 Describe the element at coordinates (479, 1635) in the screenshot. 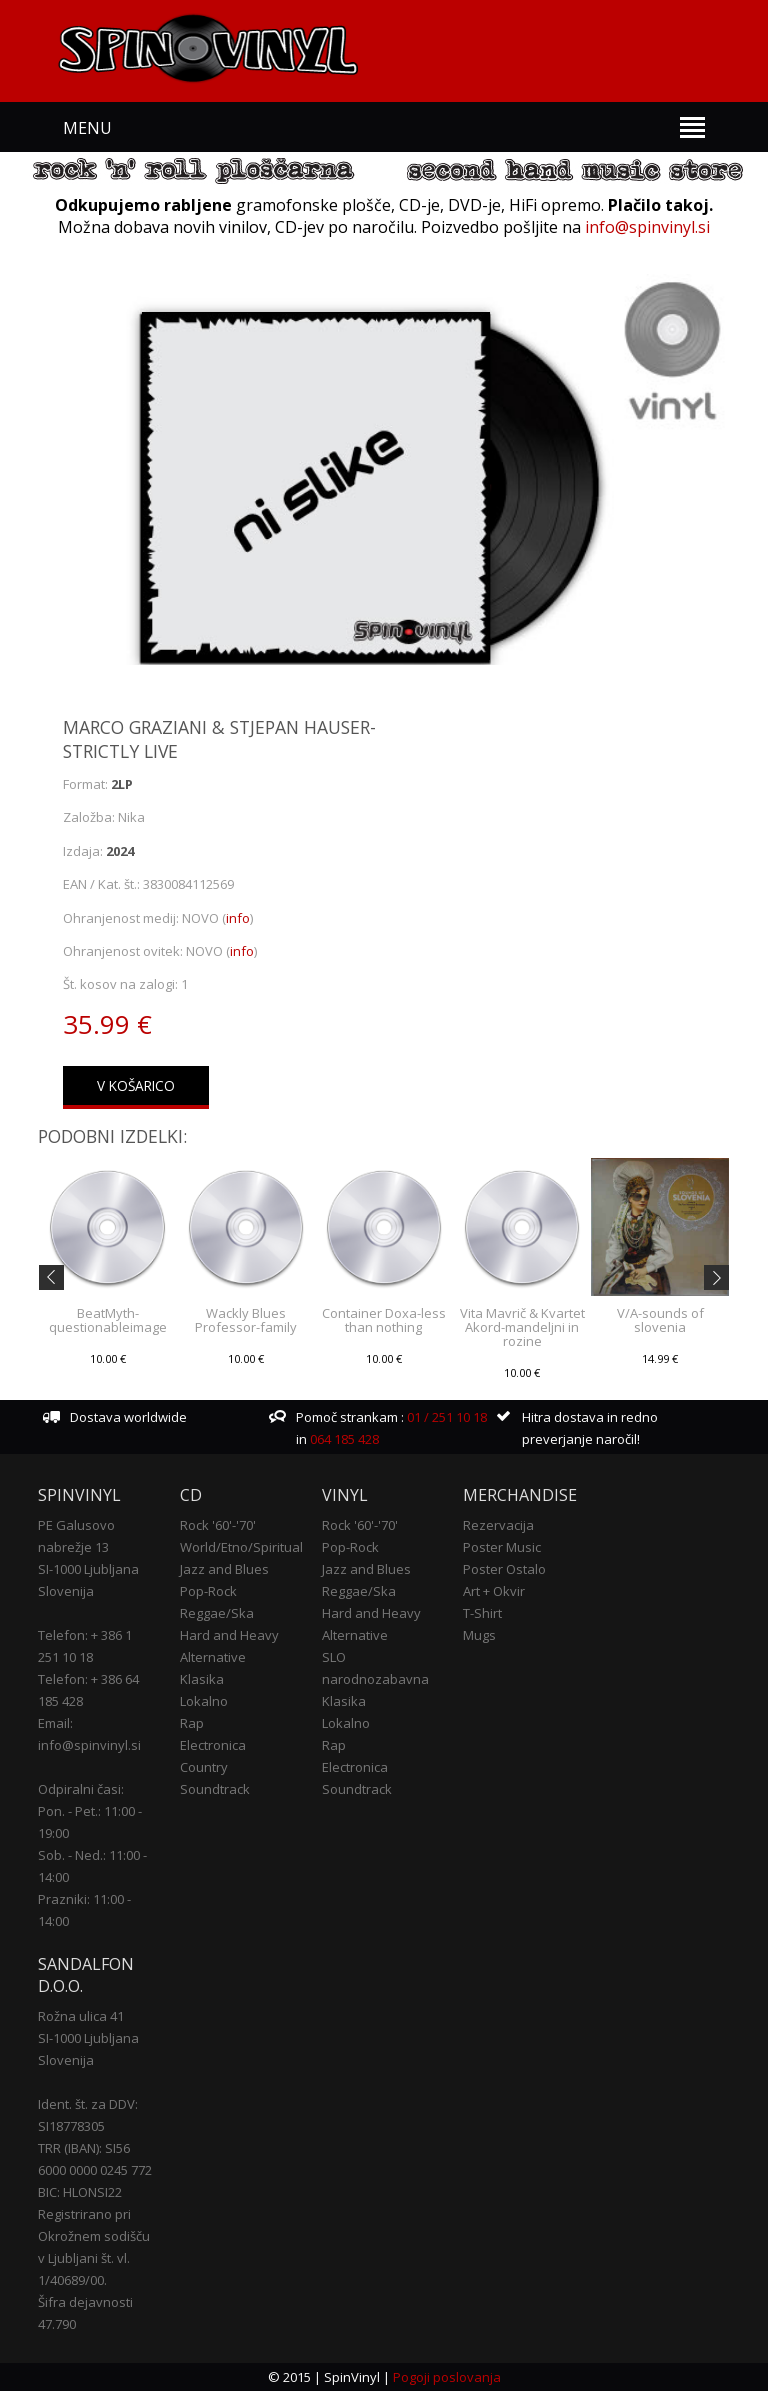

I see `Mugs` at that location.